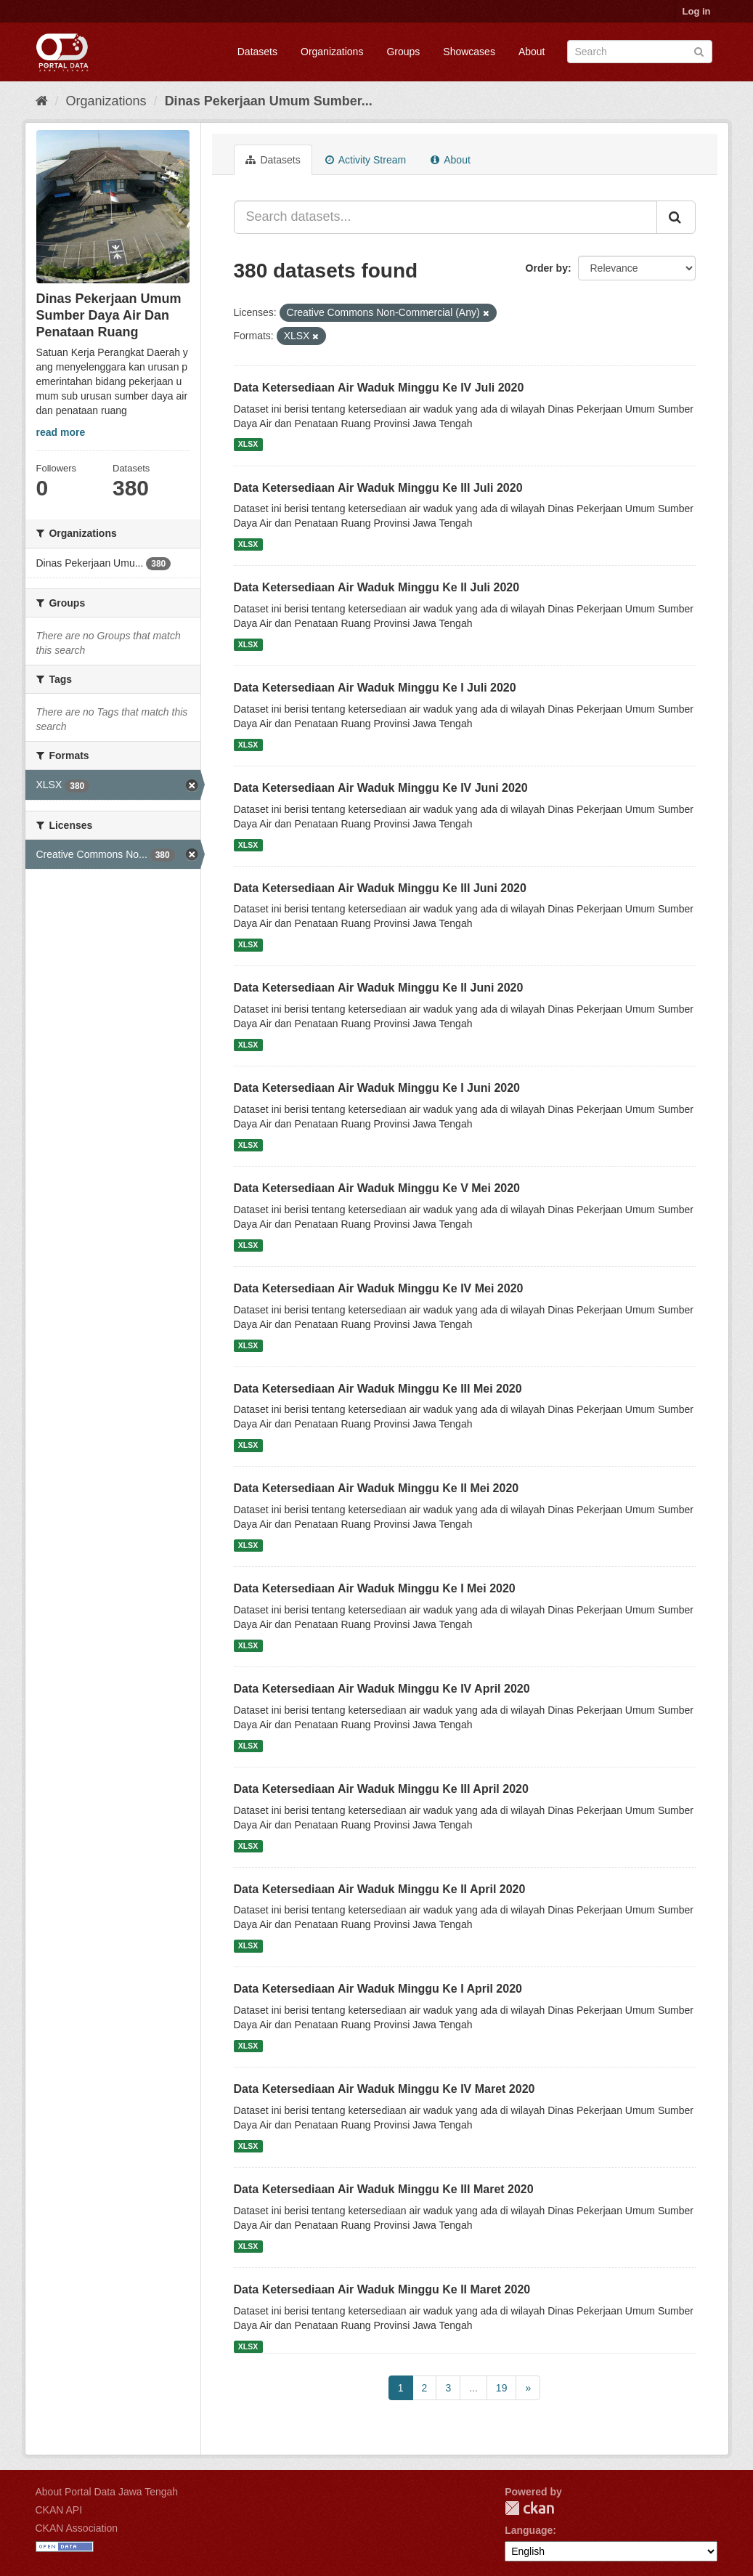 This screenshot has width=753, height=2576. Describe the element at coordinates (375, 1588) in the screenshot. I see `Data Ketersediaan Air Waduk Minggu Ke I Mei 2020` at that location.